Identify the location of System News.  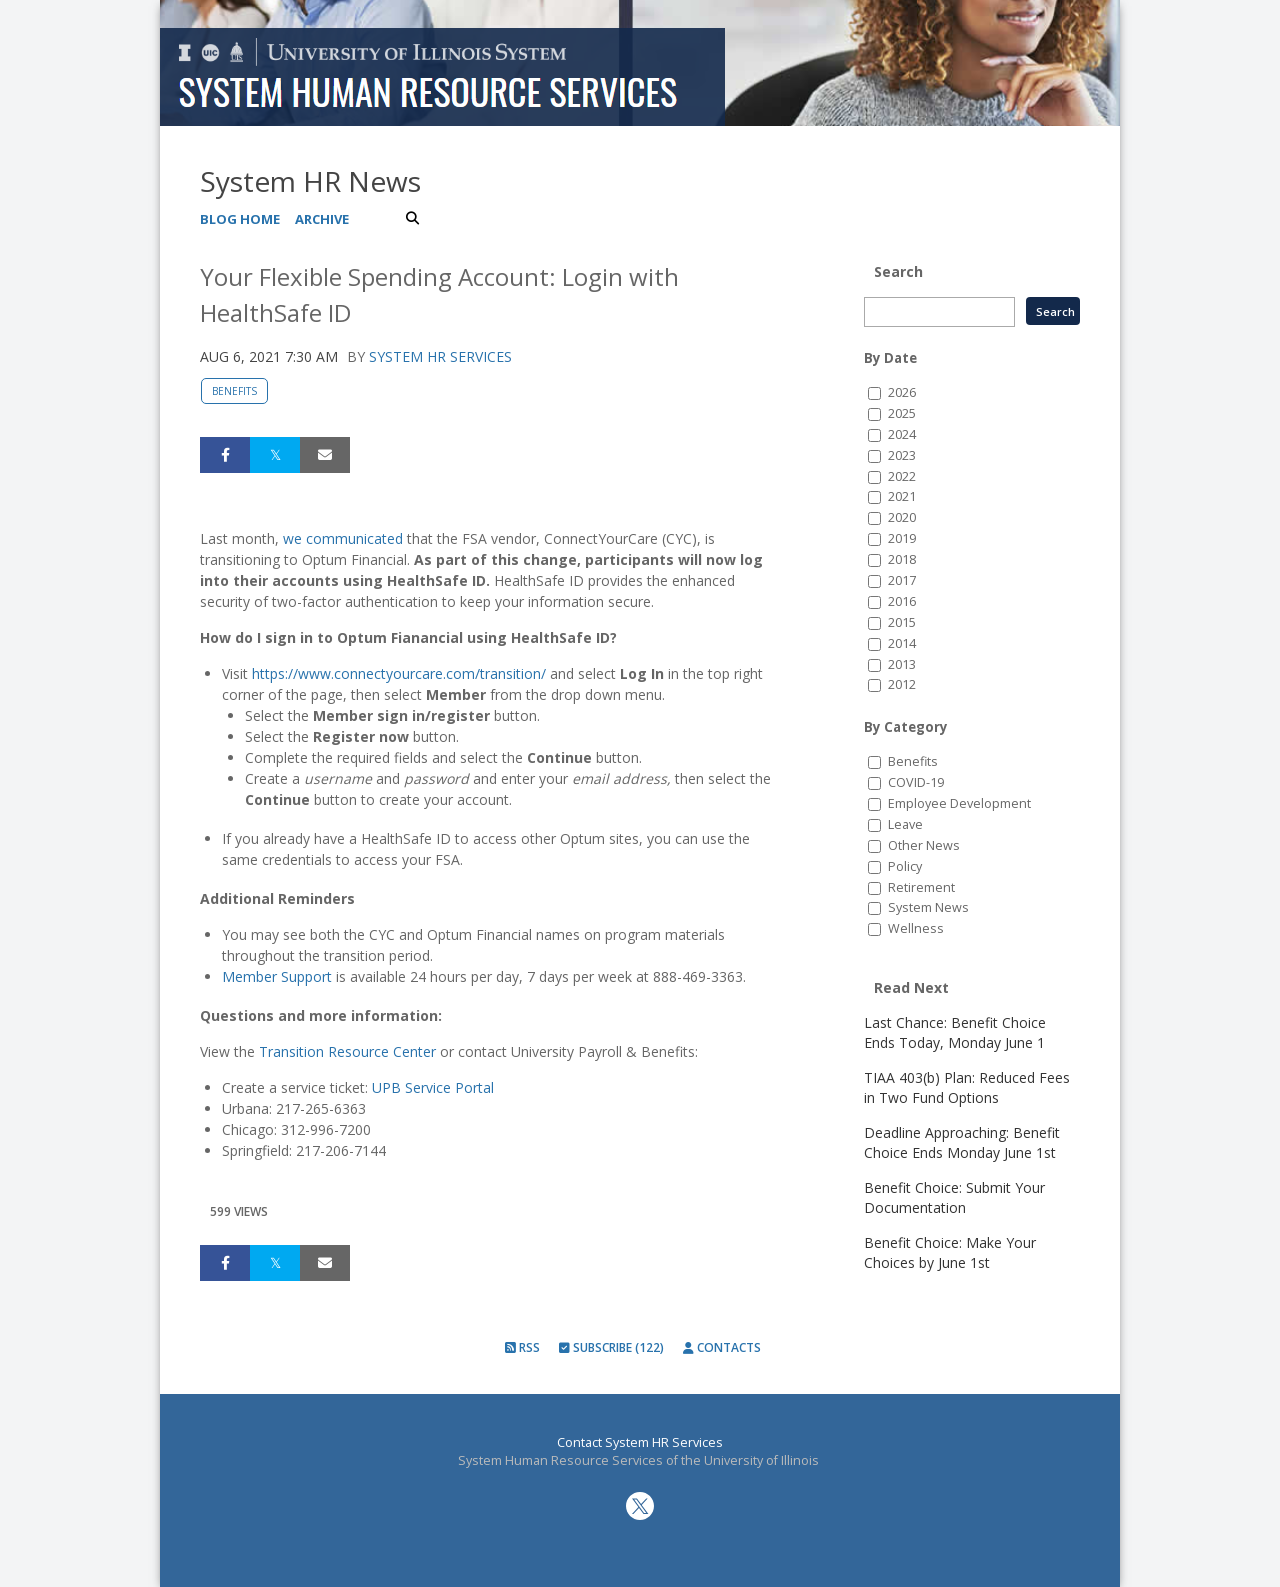
(928, 907).